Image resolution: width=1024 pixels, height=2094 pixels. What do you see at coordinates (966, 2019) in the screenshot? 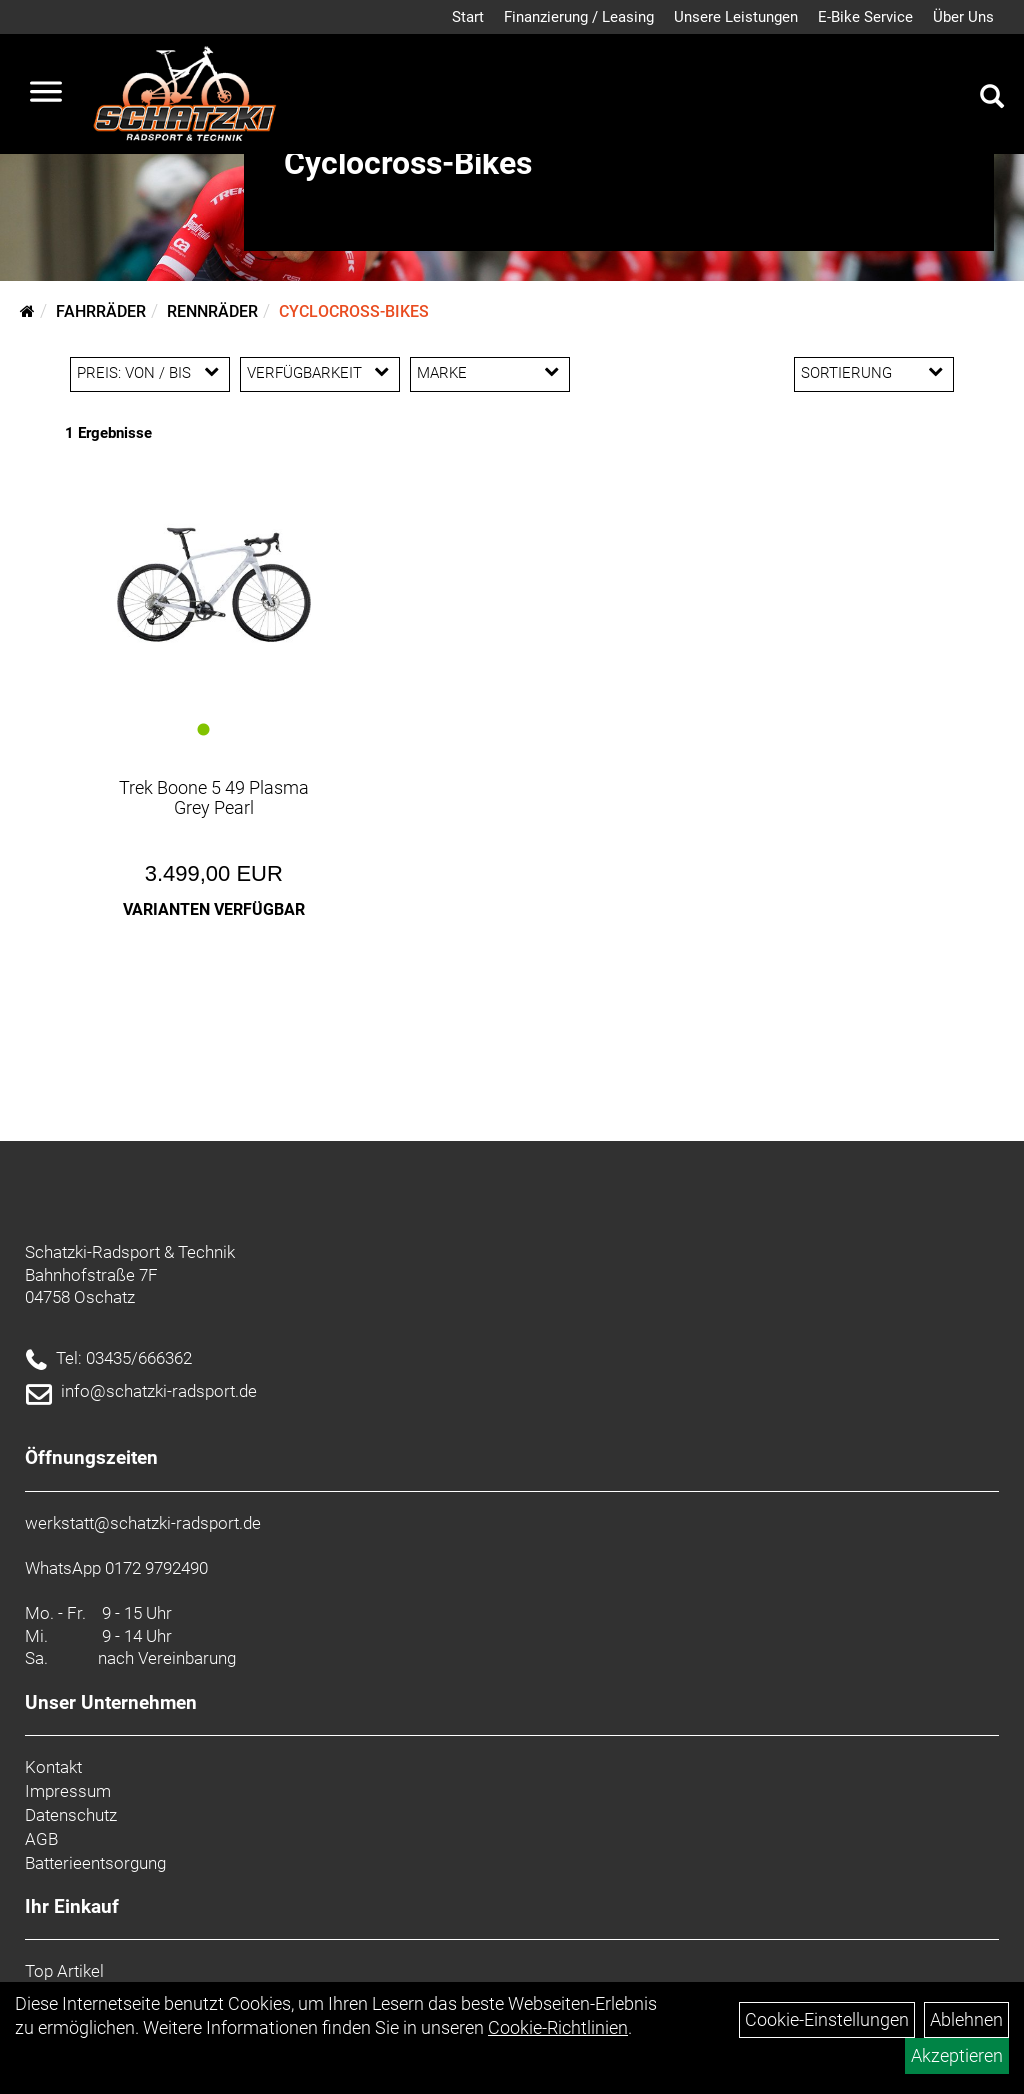
I see `Ablehnen` at bounding box center [966, 2019].